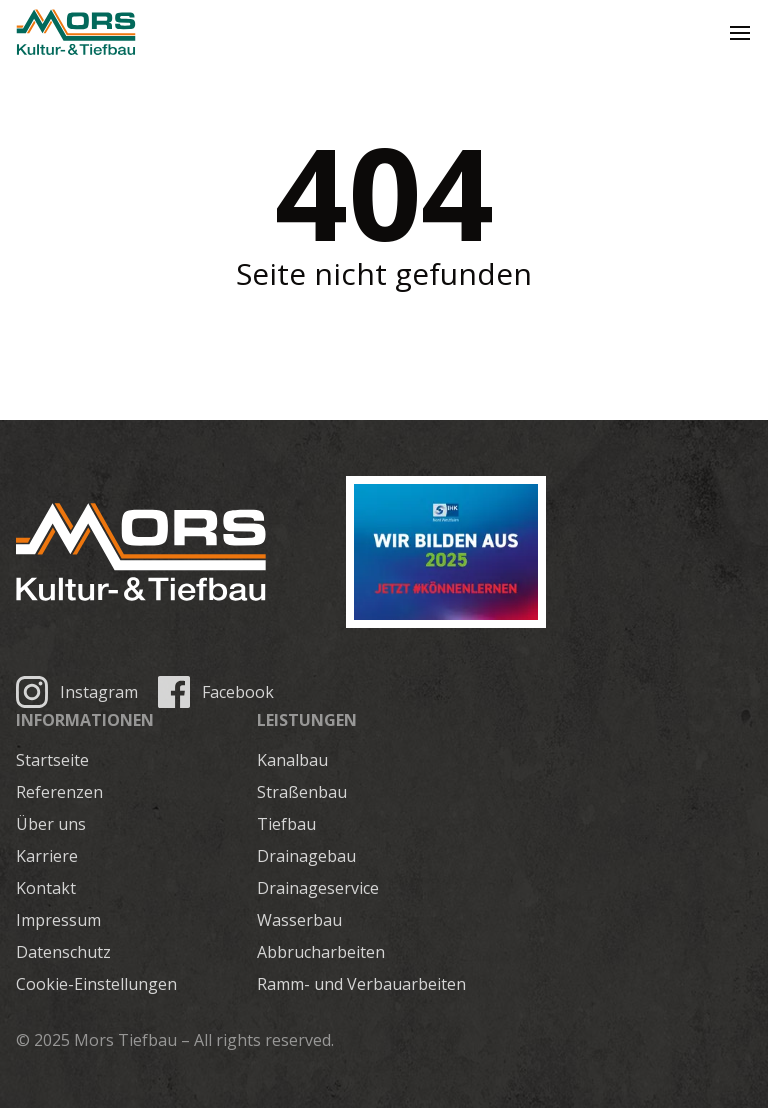 The image size is (768, 1108). What do you see at coordinates (47, 856) in the screenshot?
I see `Karriere` at bounding box center [47, 856].